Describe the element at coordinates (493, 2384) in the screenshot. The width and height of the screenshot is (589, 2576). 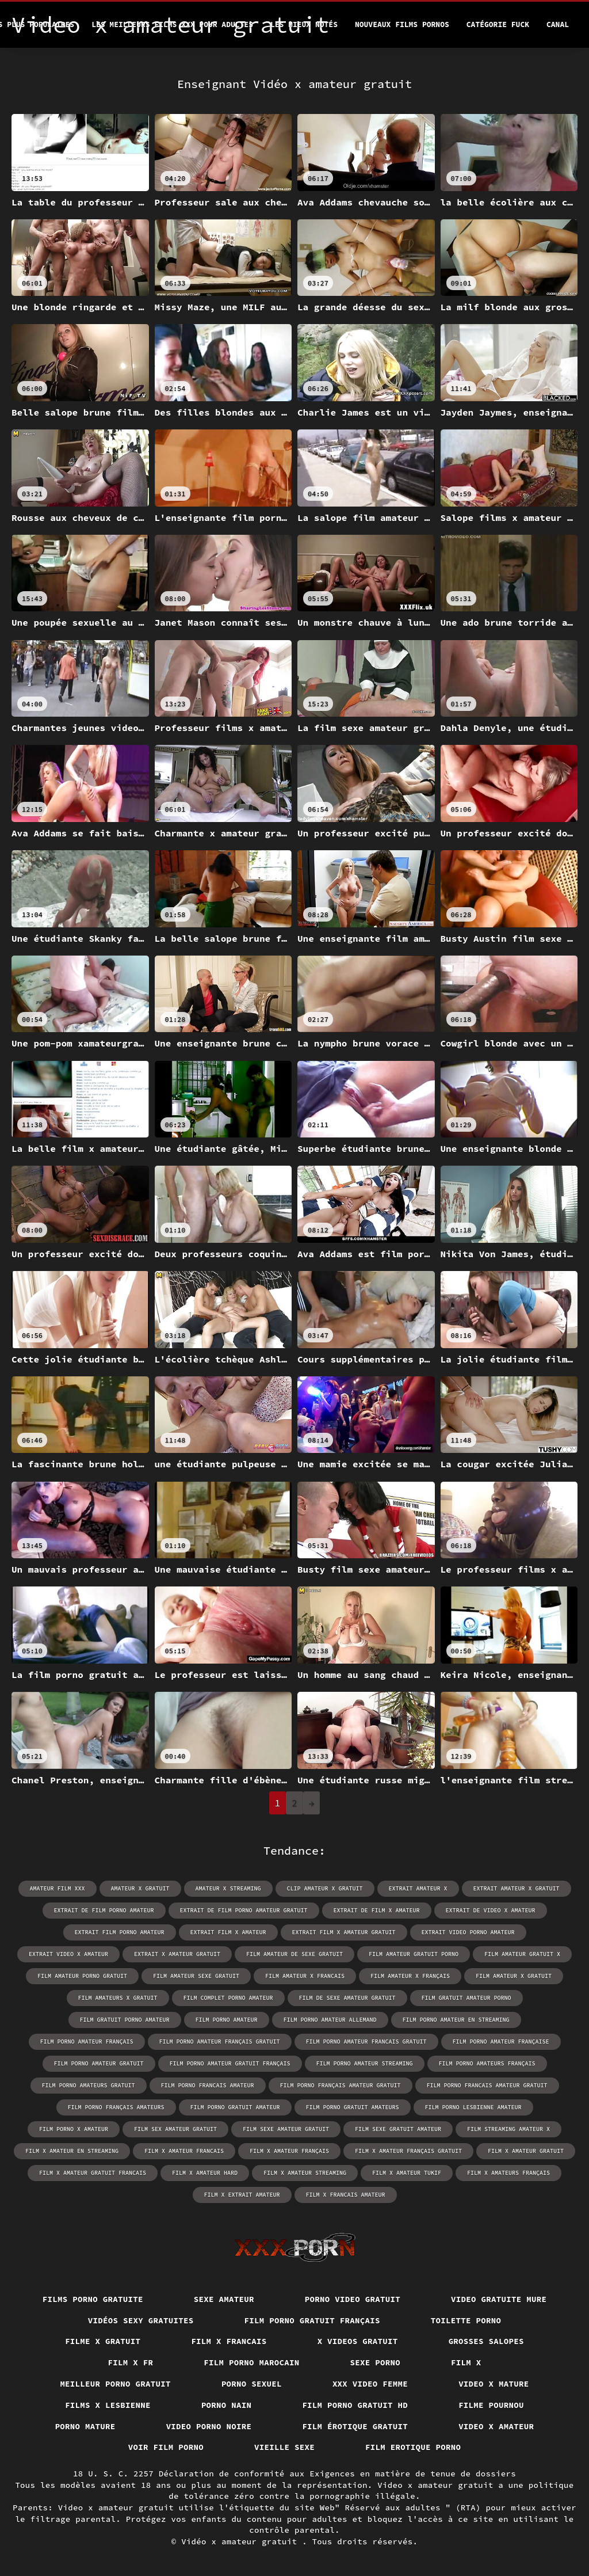
I see `Video x mature` at that location.